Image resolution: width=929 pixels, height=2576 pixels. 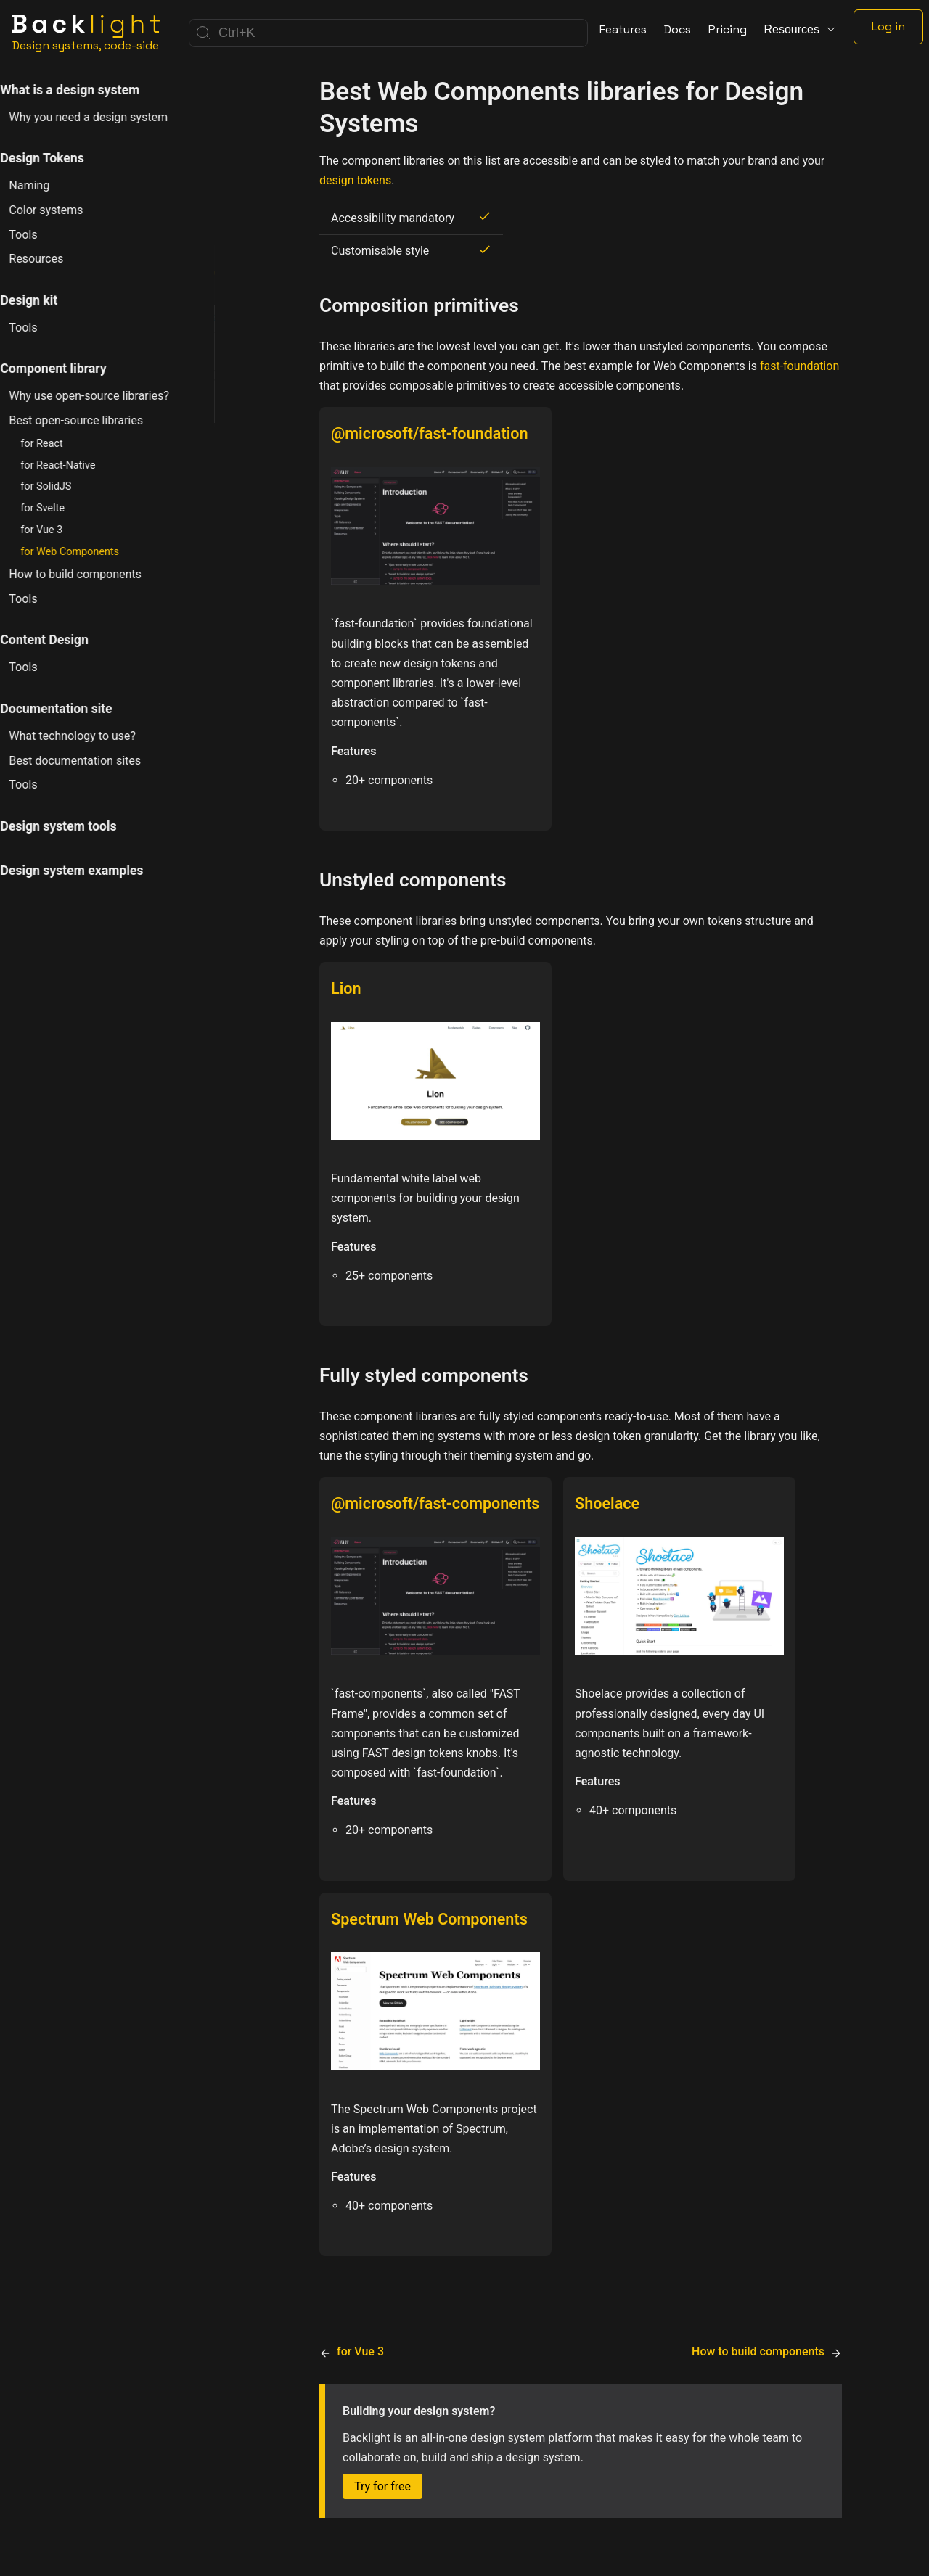 I want to click on fast-foundation, so click(x=799, y=366).